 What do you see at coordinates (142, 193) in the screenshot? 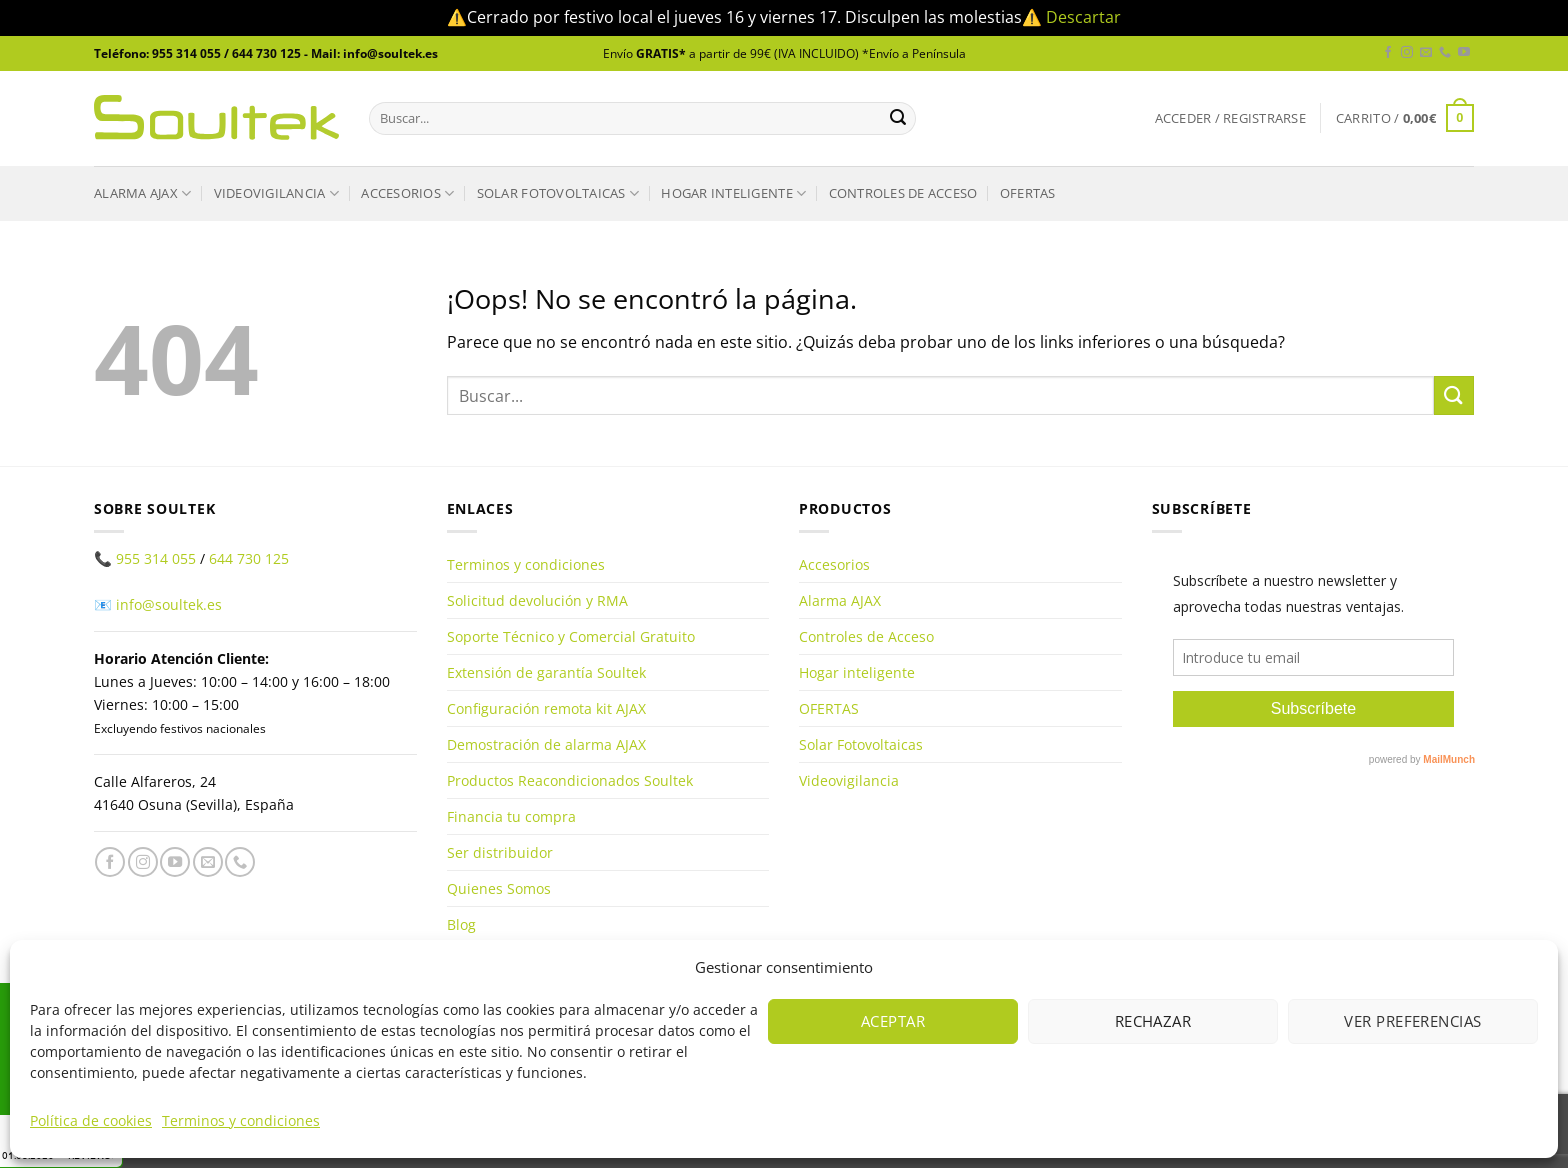
I see `Alarma AJAX` at bounding box center [142, 193].